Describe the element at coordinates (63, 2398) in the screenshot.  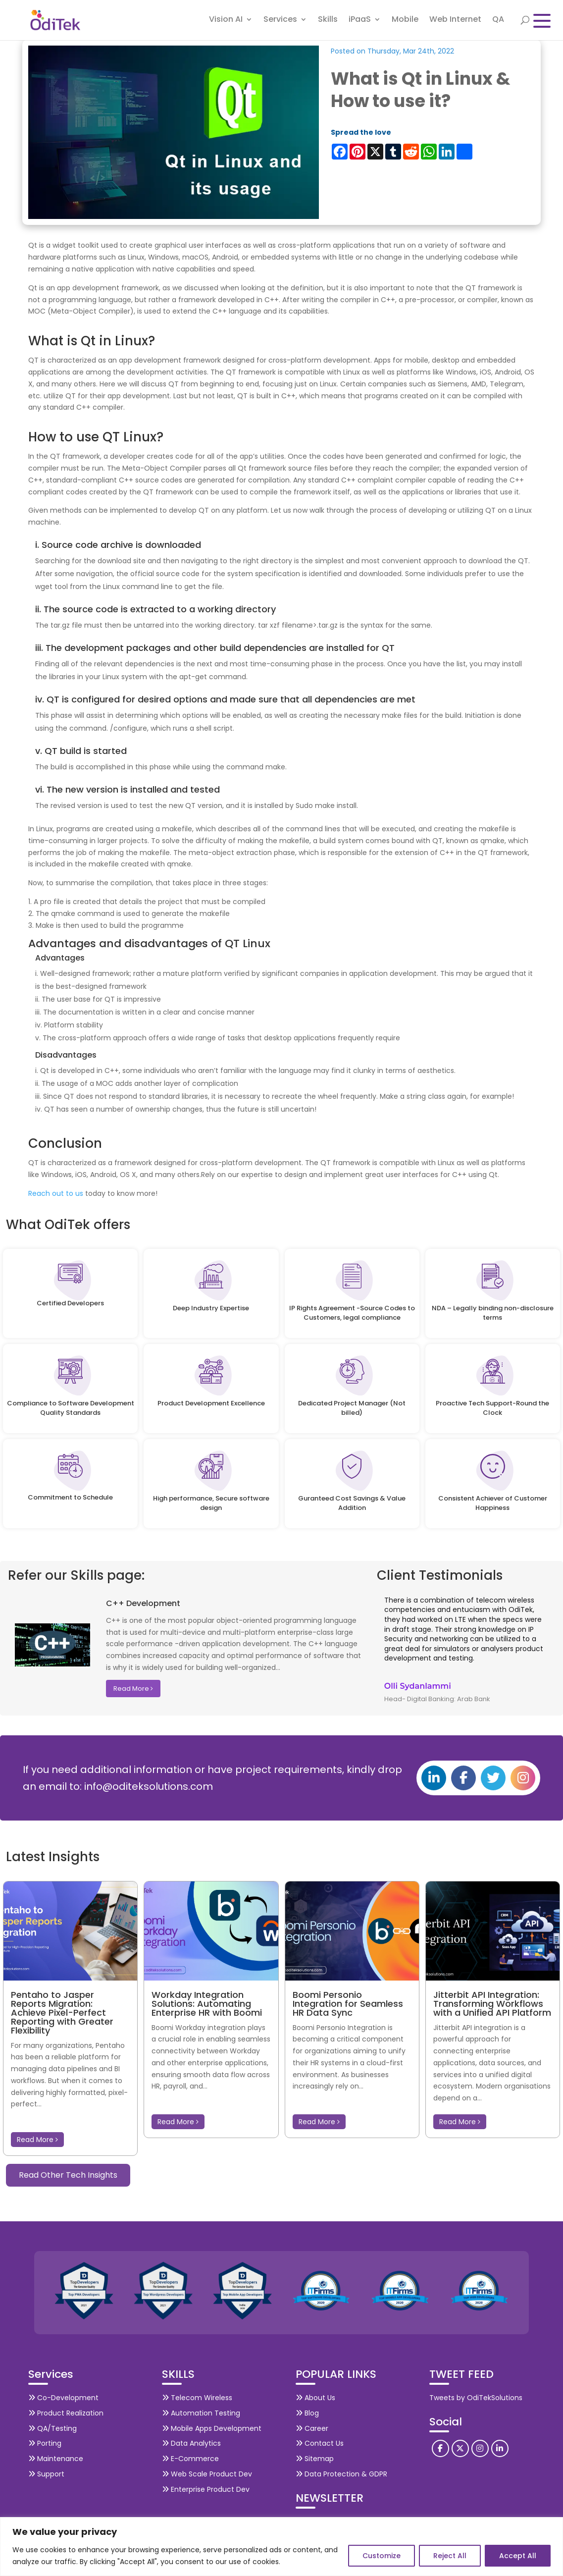
I see `Co-Development` at that location.